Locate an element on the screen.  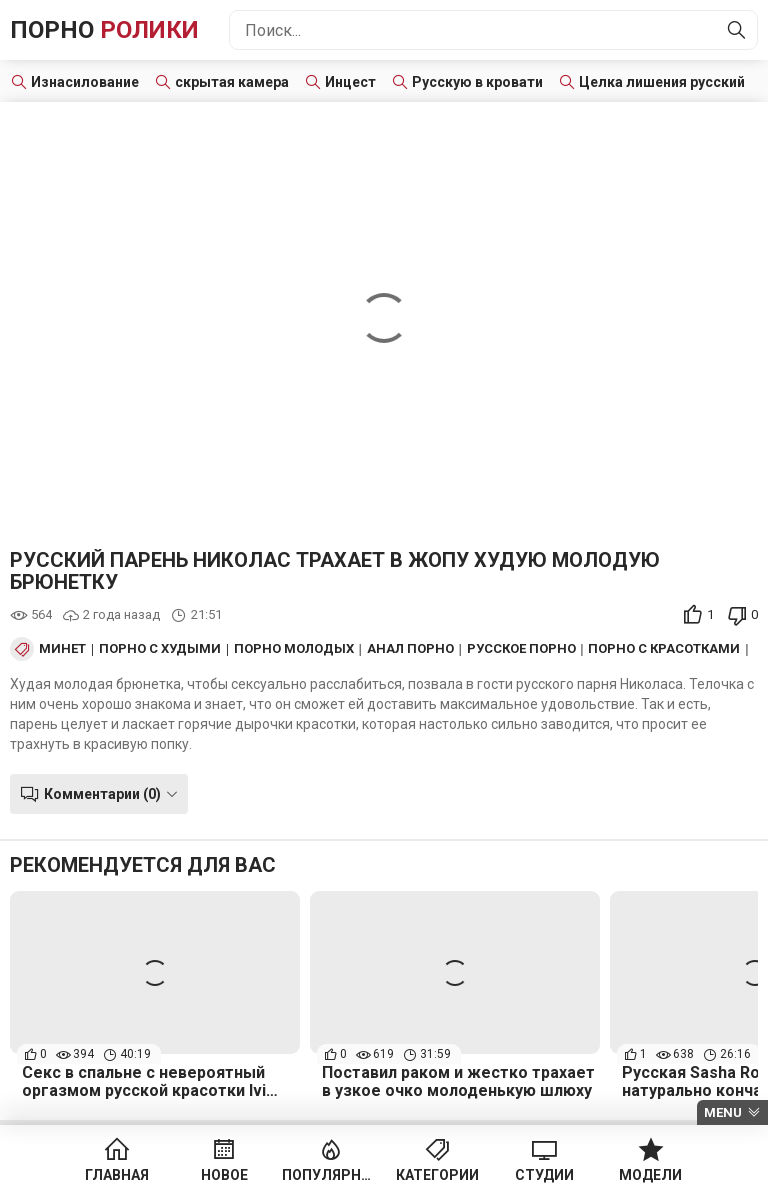
Инцест is located at coordinates (350, 82).